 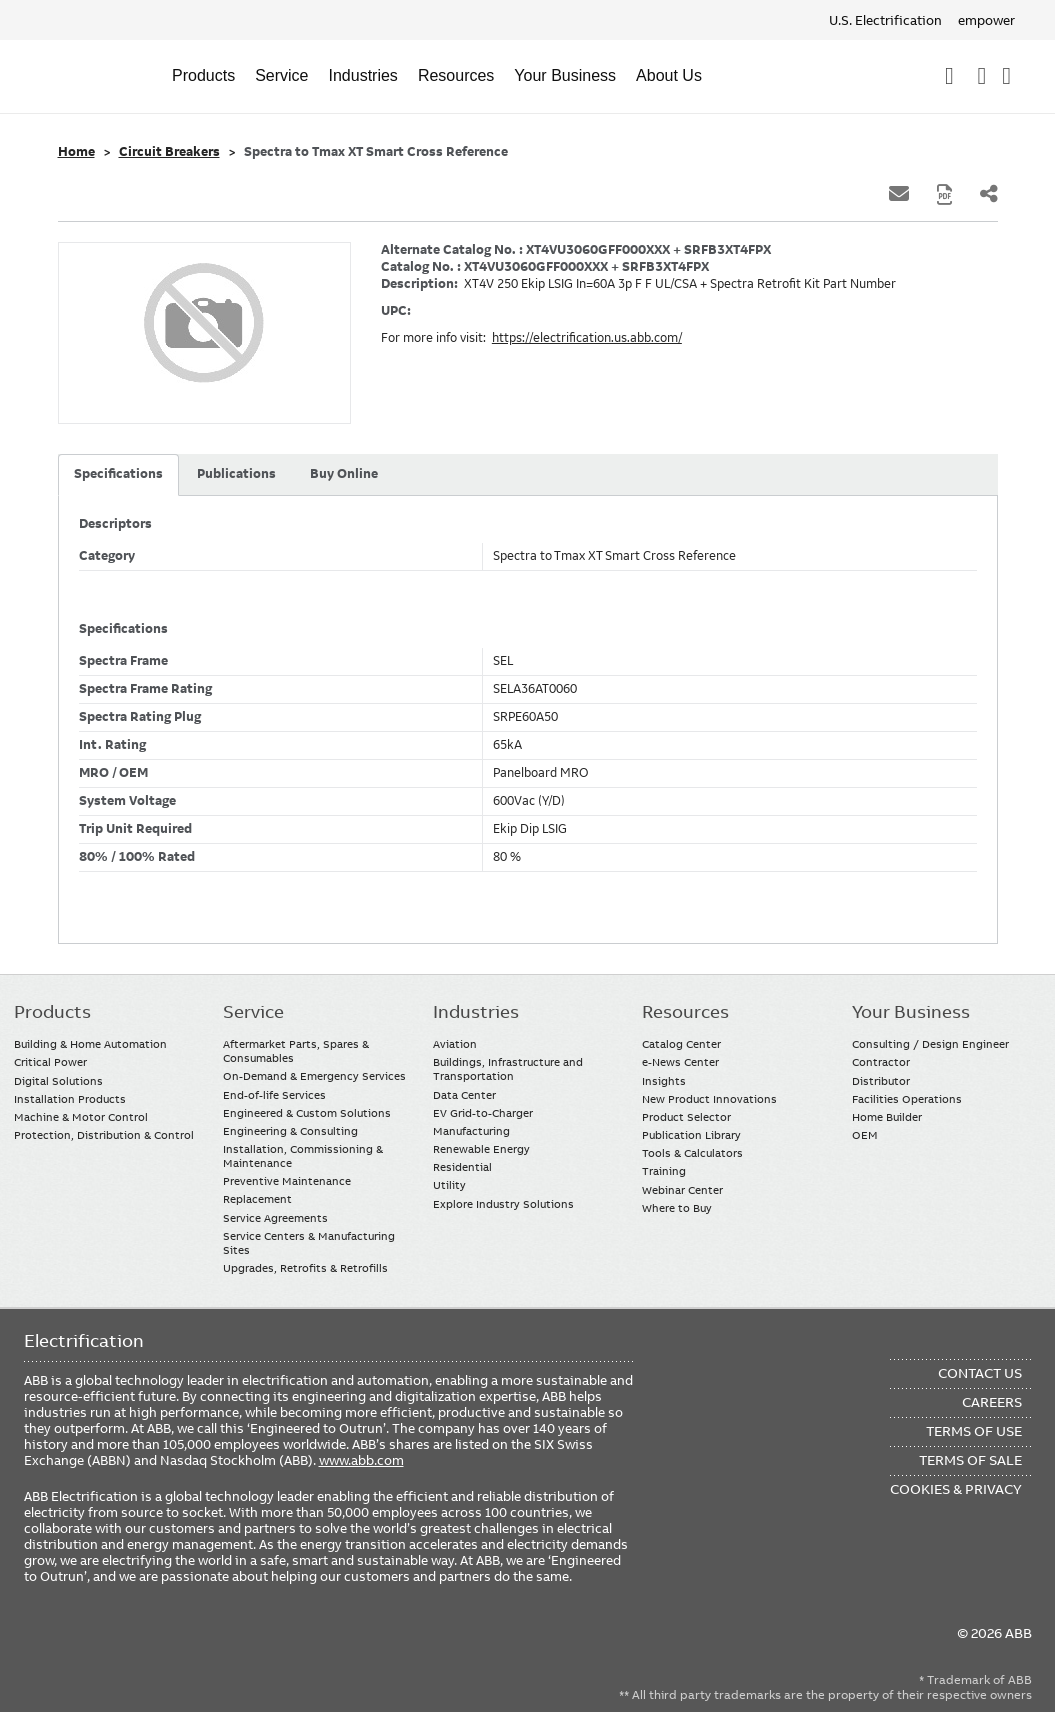 What do you see at coordinates (865, 1135) in the screenshot?
I see `OEM` at bounding box center [865, 1135].